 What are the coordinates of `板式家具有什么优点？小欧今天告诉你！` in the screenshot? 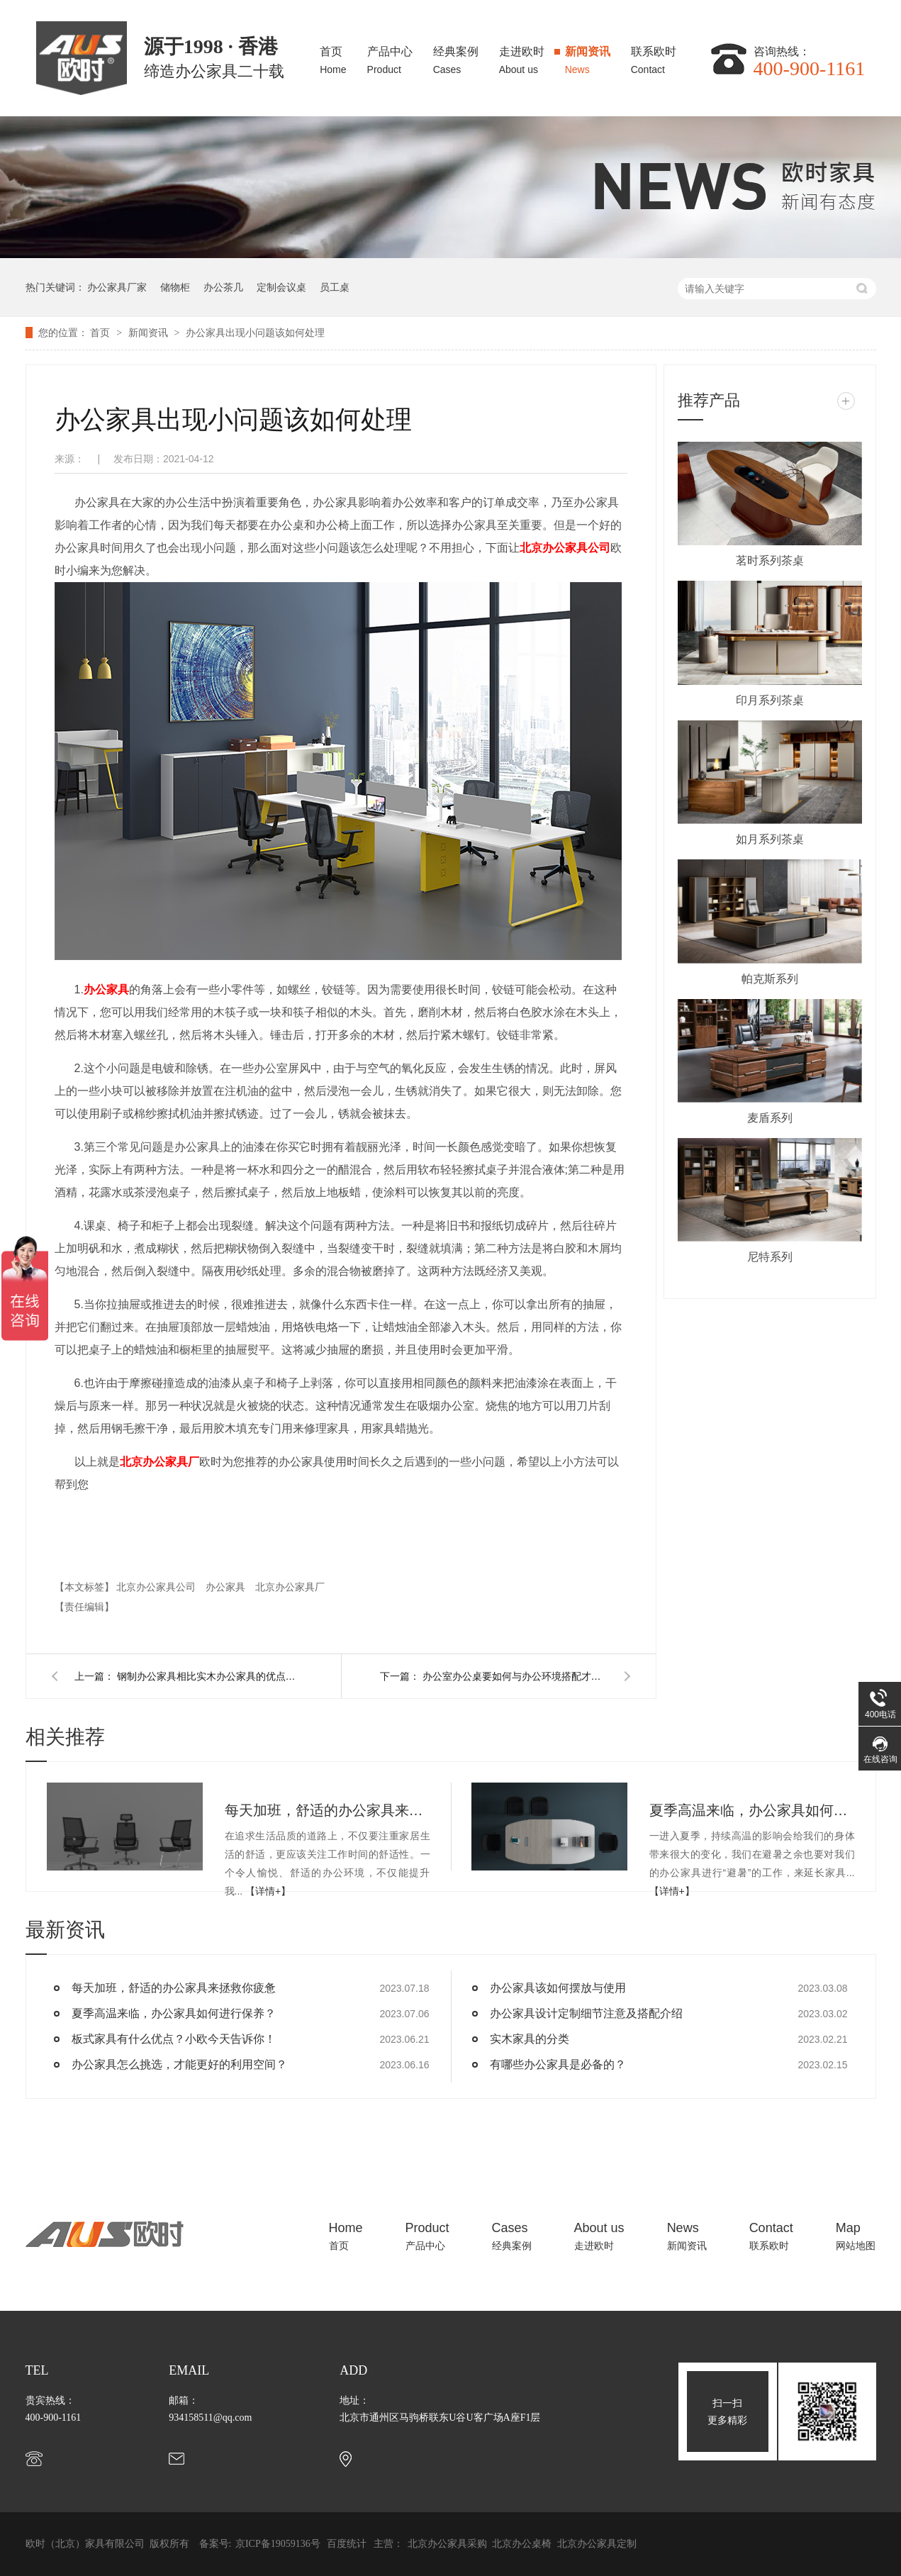 It's located at (174, 2039).